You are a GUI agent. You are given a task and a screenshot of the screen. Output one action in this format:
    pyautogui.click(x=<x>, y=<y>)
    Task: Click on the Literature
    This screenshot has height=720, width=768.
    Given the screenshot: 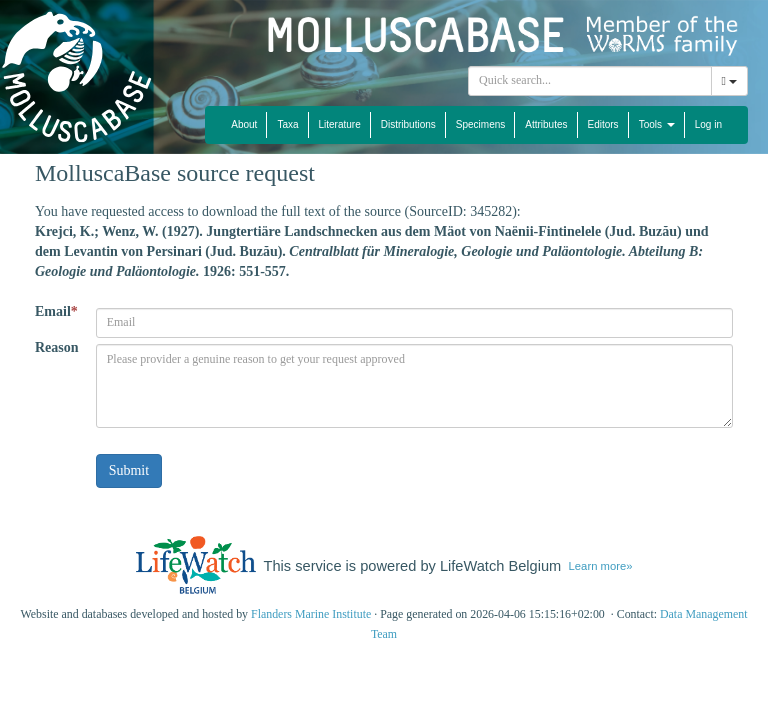 What is the action you would take?
    pyautogui.click(x=340, y=124)
    